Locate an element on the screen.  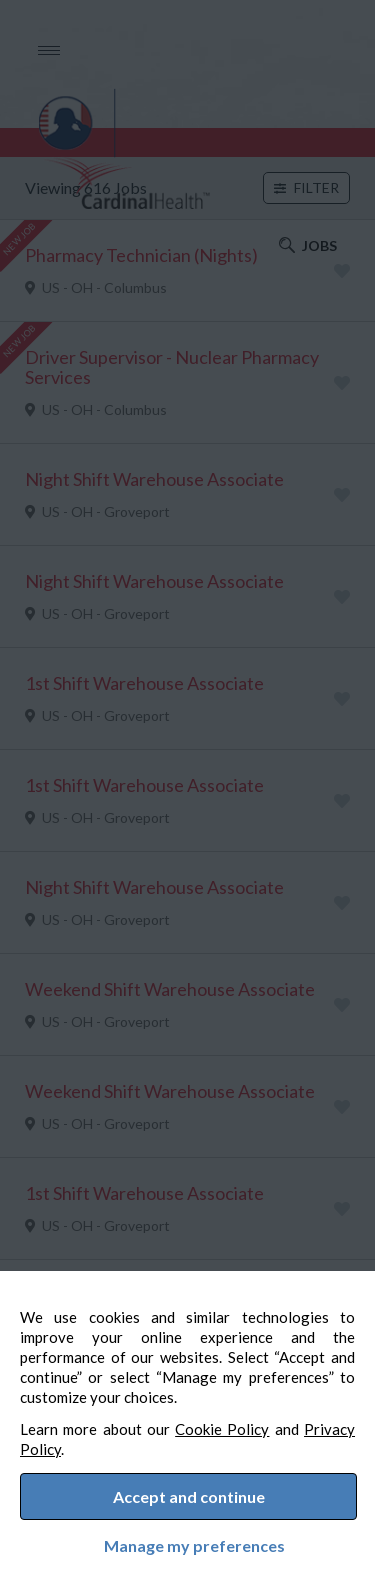
Accept and continue is located at coordinates (189, 1491).